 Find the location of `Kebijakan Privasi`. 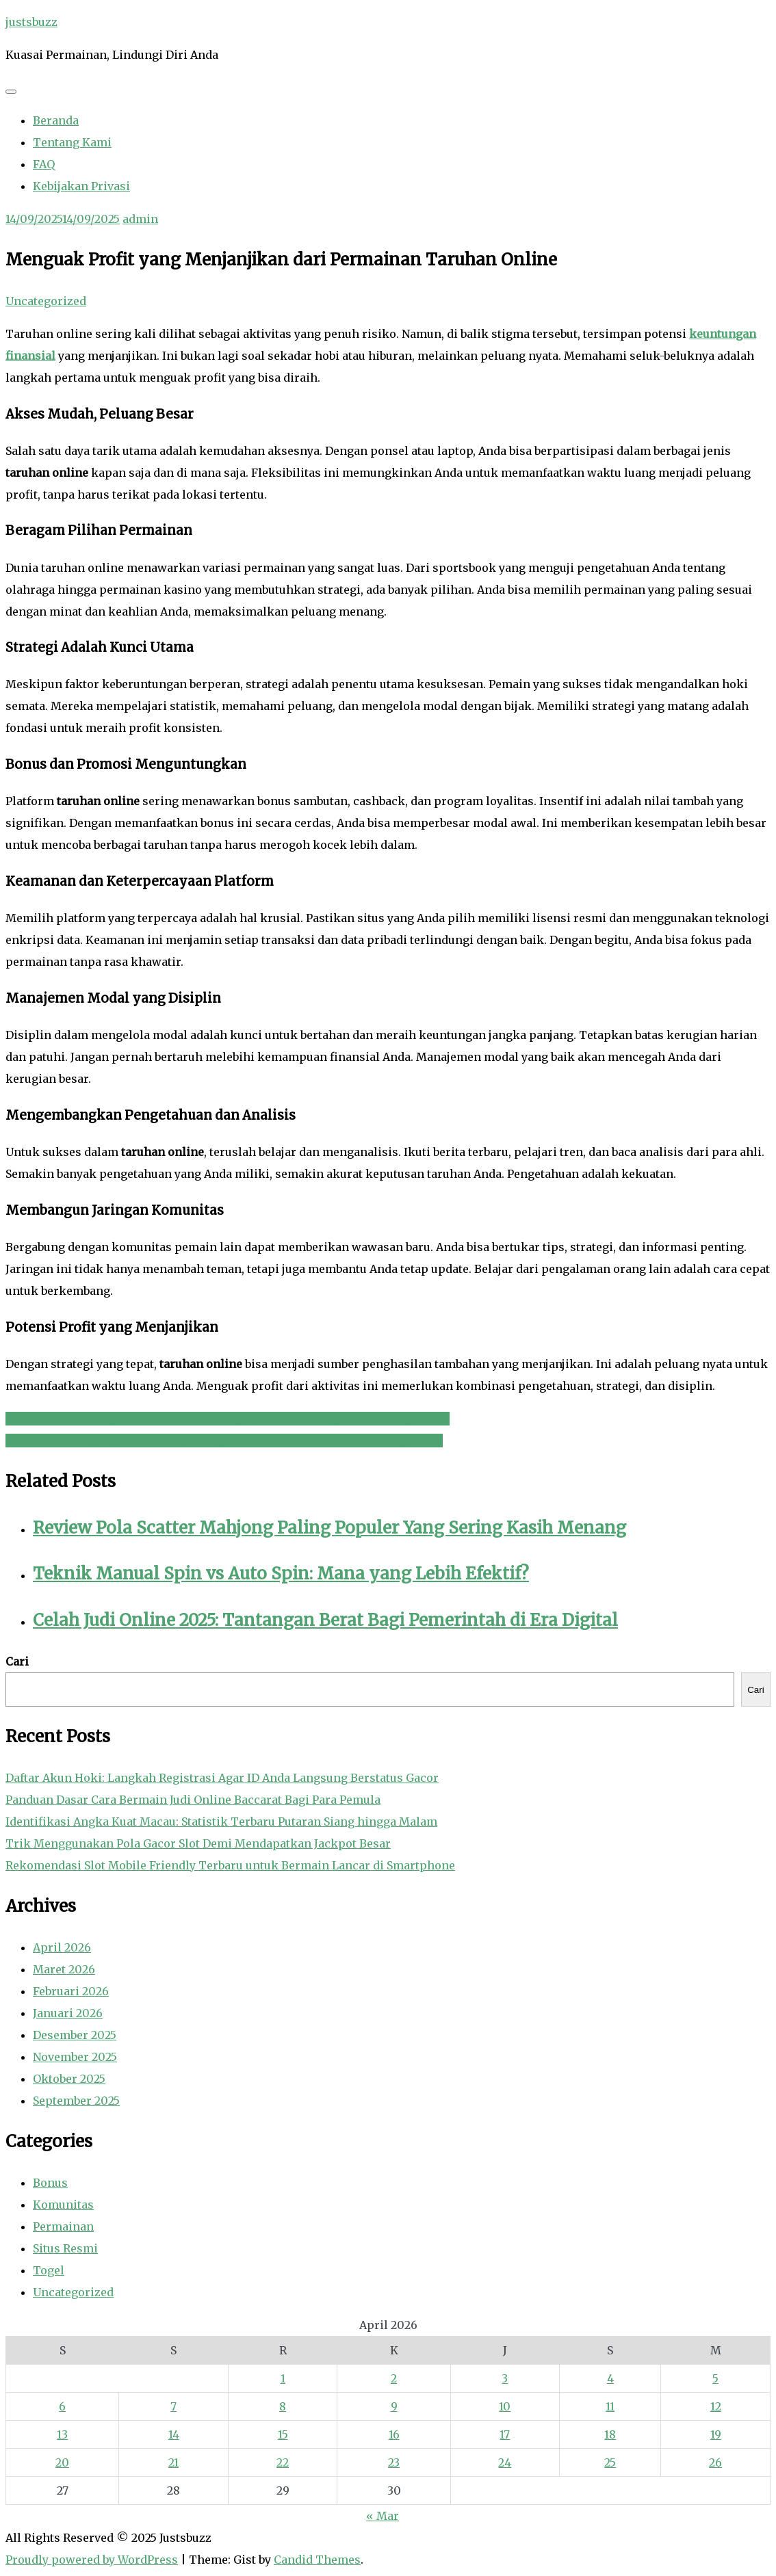

Kebijakan Privasi is located at coordinates (81, 186).